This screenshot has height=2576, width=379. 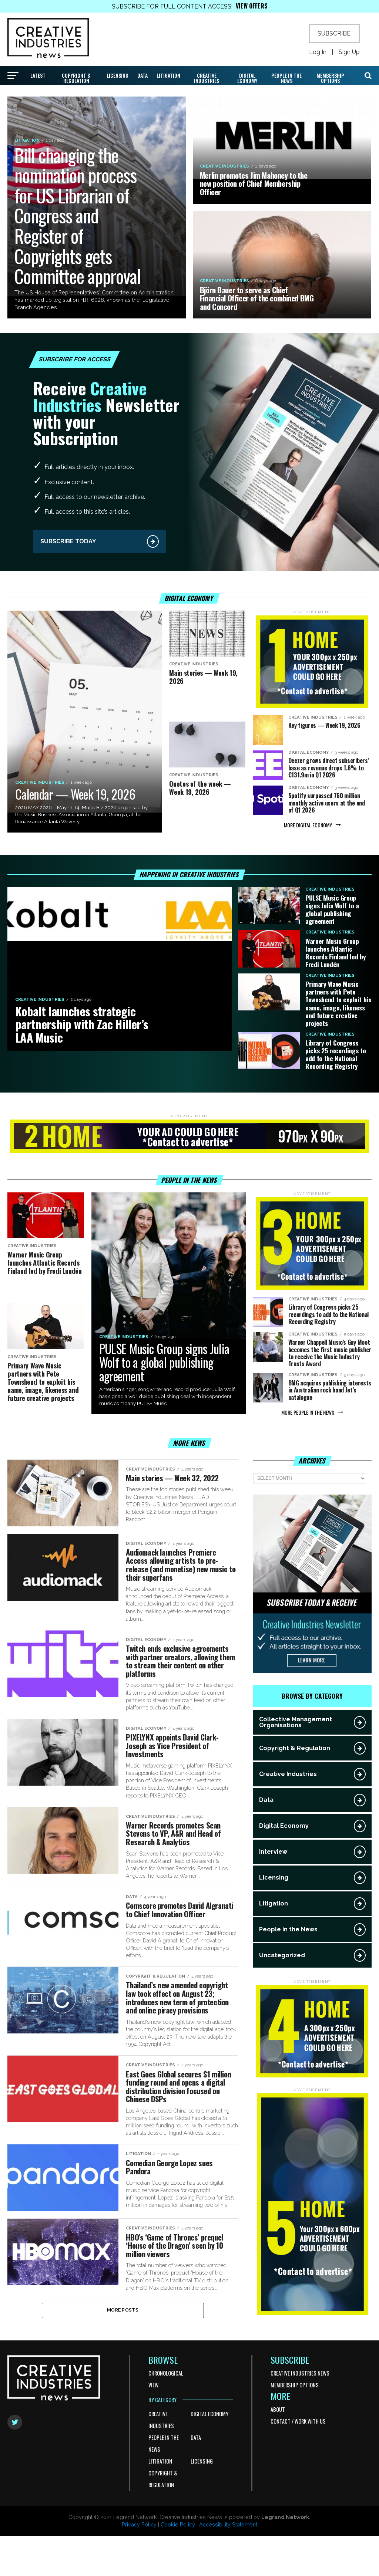 I want to click on Sign Up, so click(x=349, y=52).